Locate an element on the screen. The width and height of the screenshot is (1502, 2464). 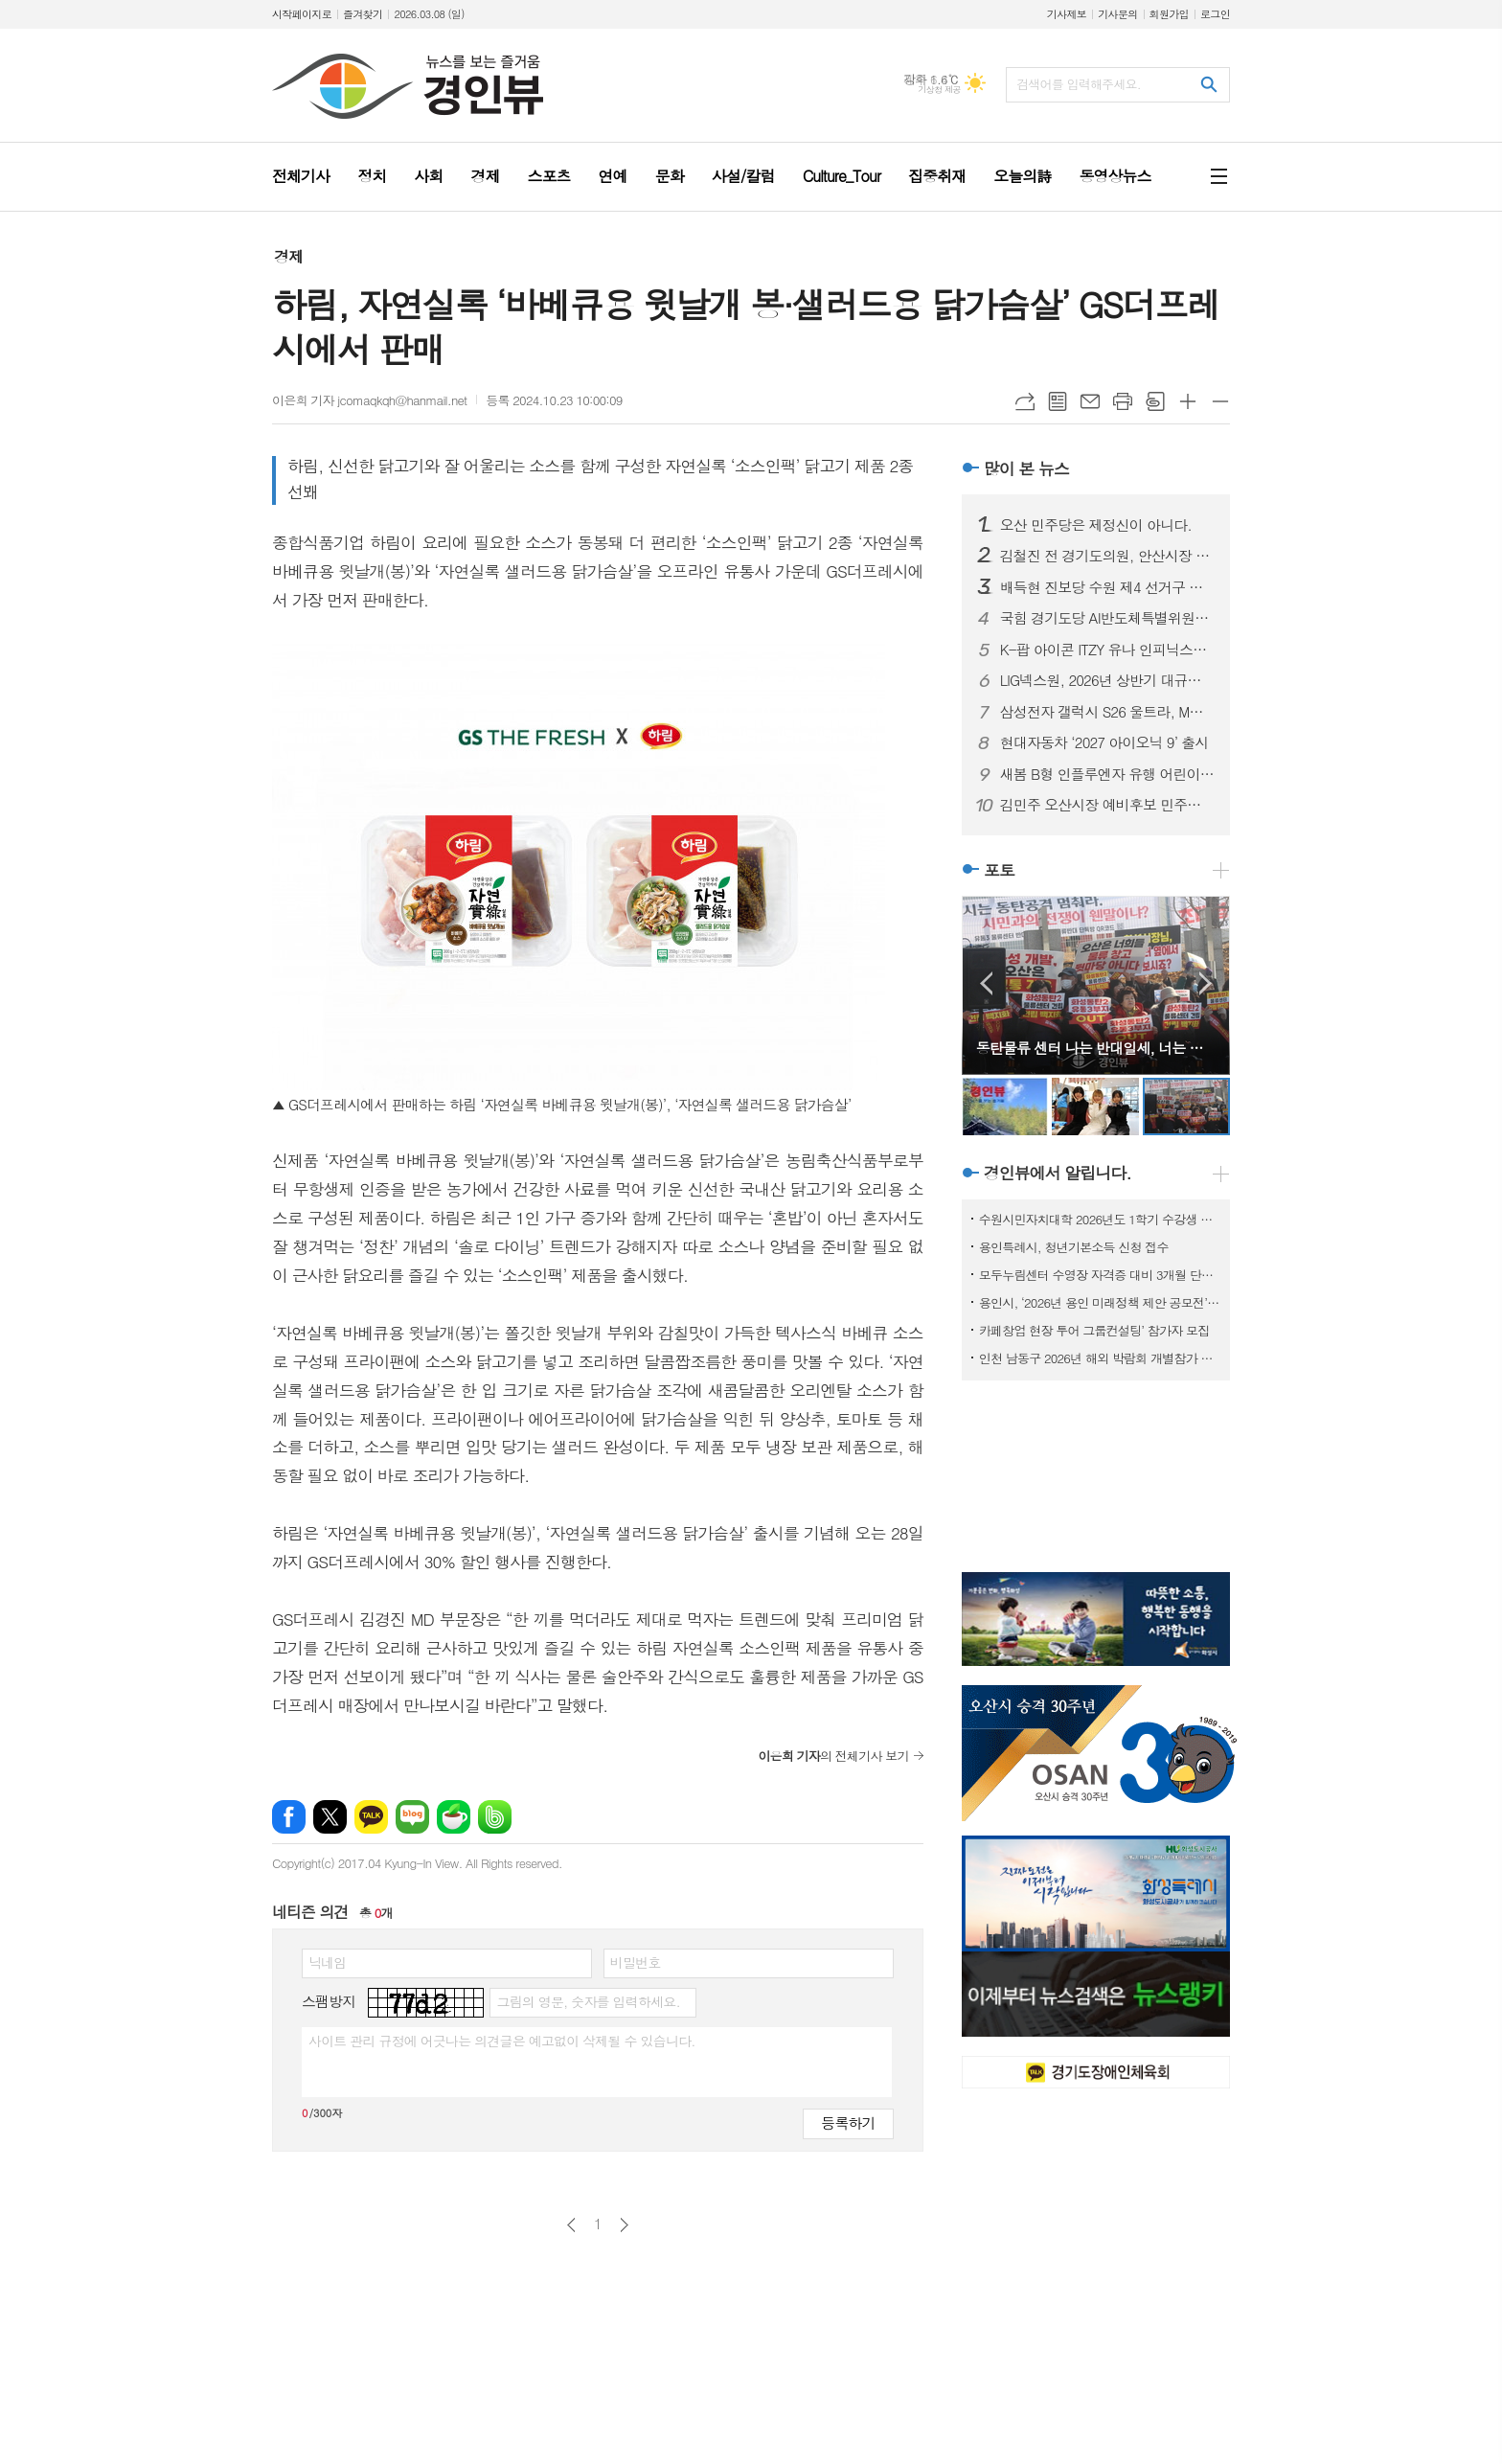
다음 is located at coordinates (624, 2225).